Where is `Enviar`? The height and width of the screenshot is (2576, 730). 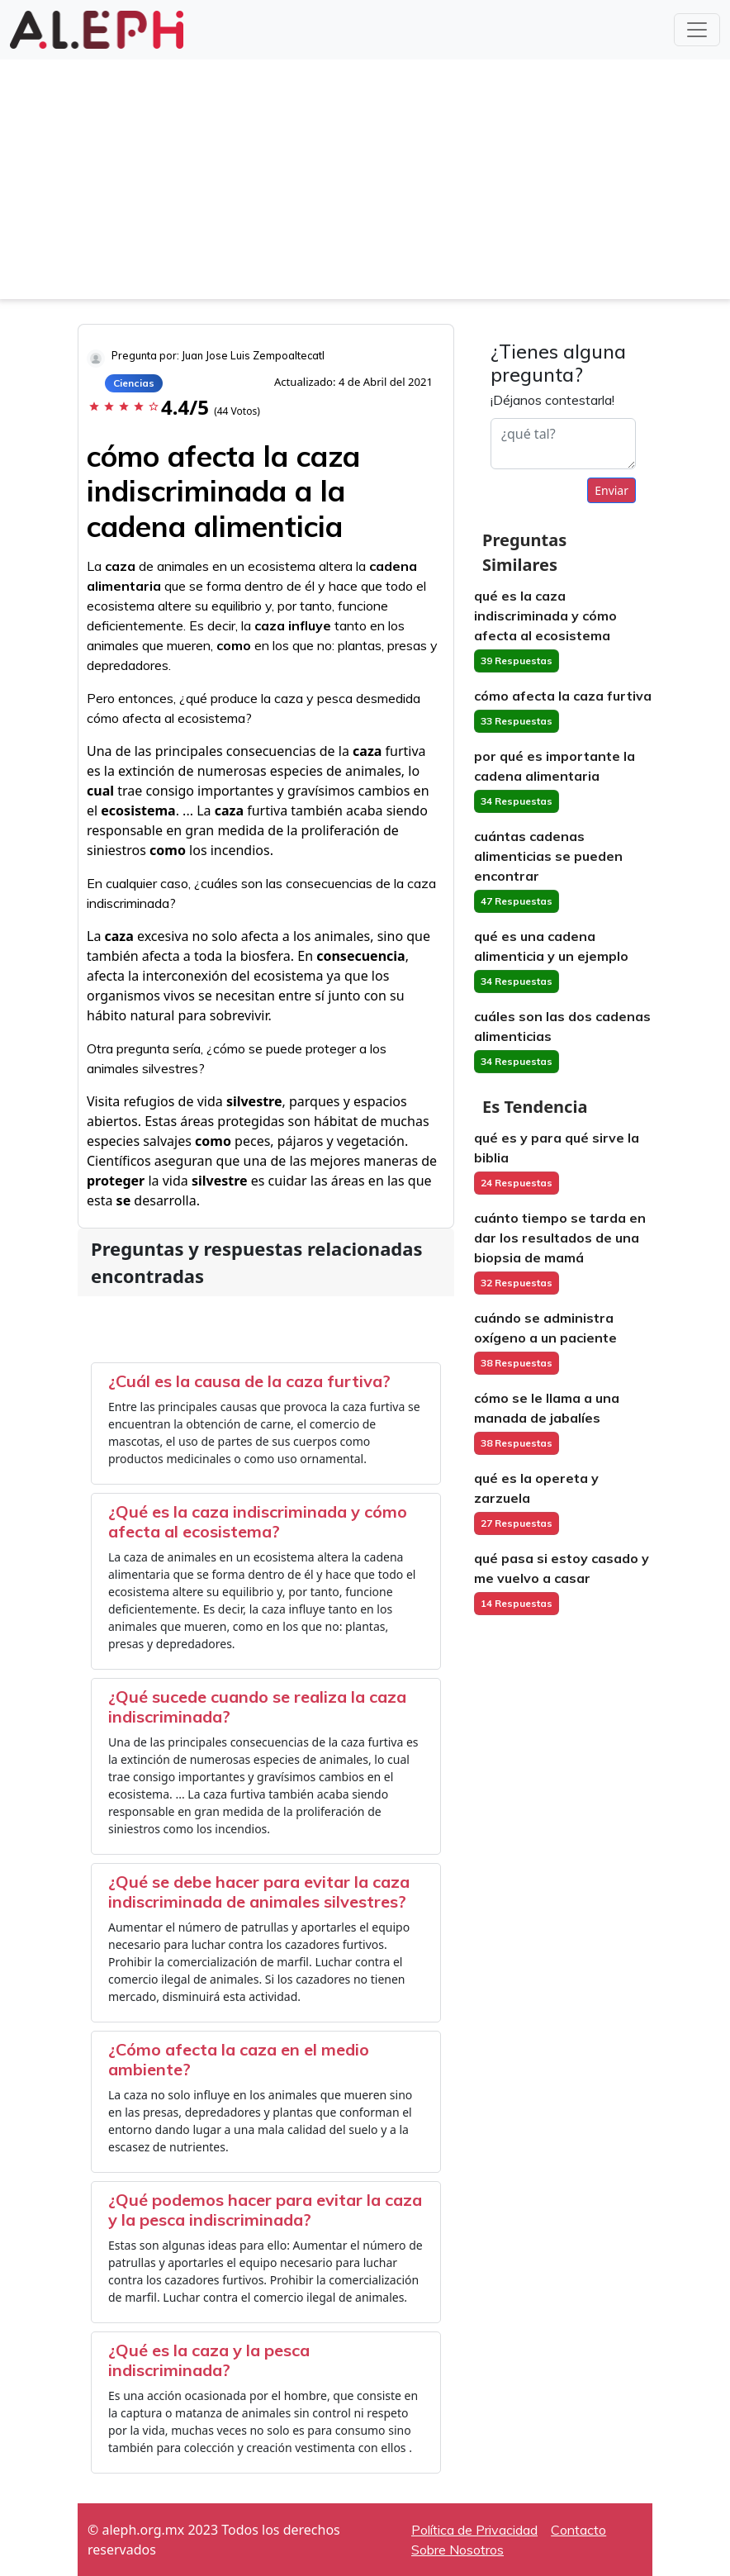
Enviar is located at coordinates (611, 490).